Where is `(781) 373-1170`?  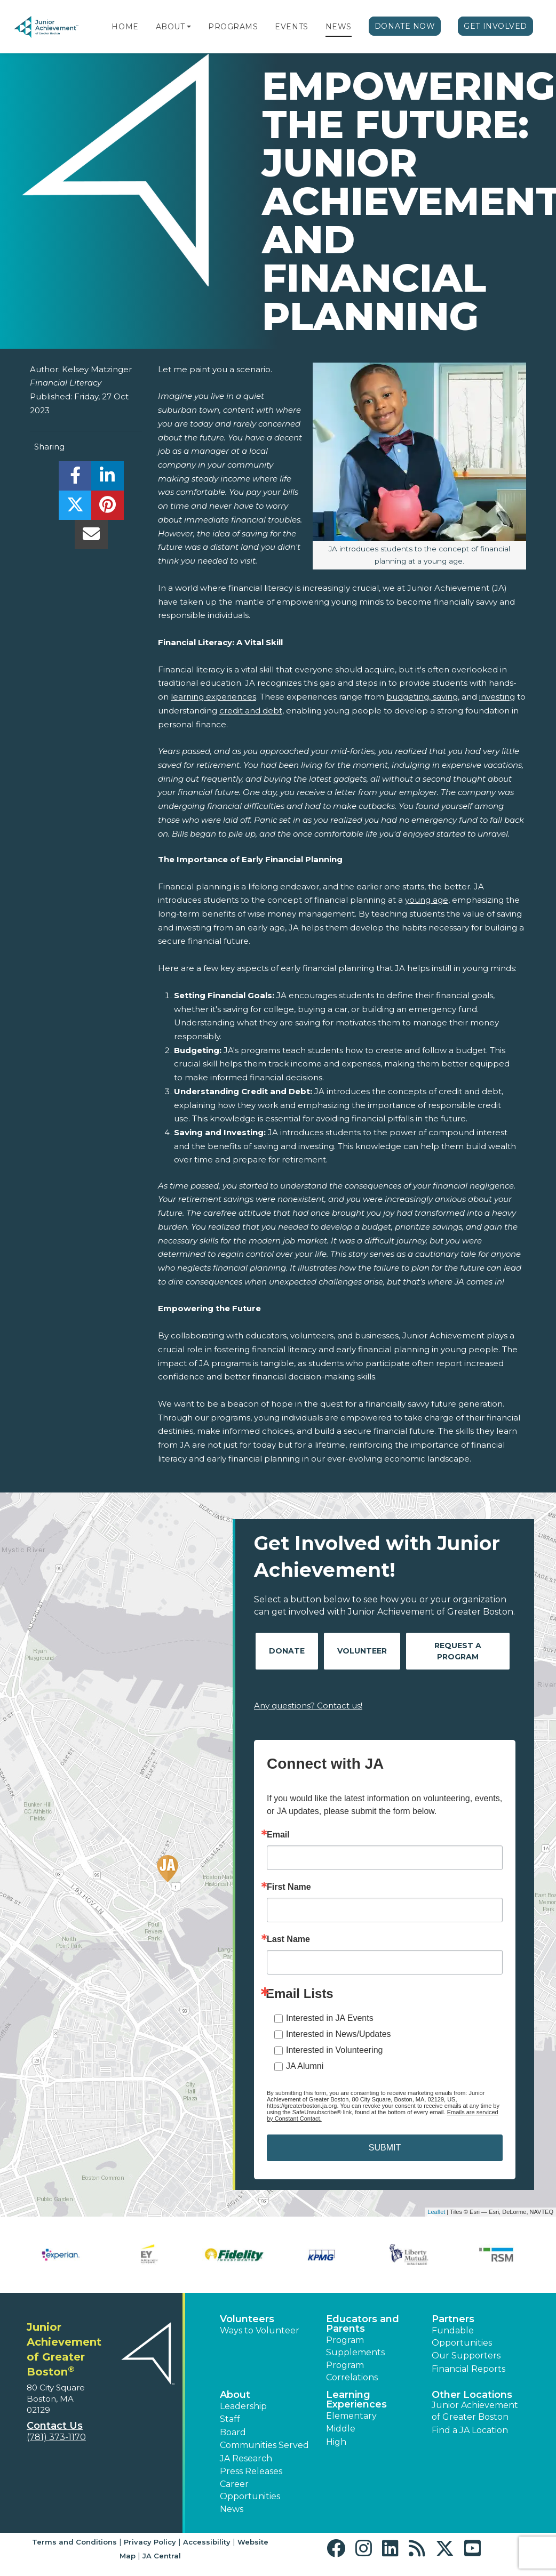 (781) 373-1170 is located at coordinates (56, 2437).